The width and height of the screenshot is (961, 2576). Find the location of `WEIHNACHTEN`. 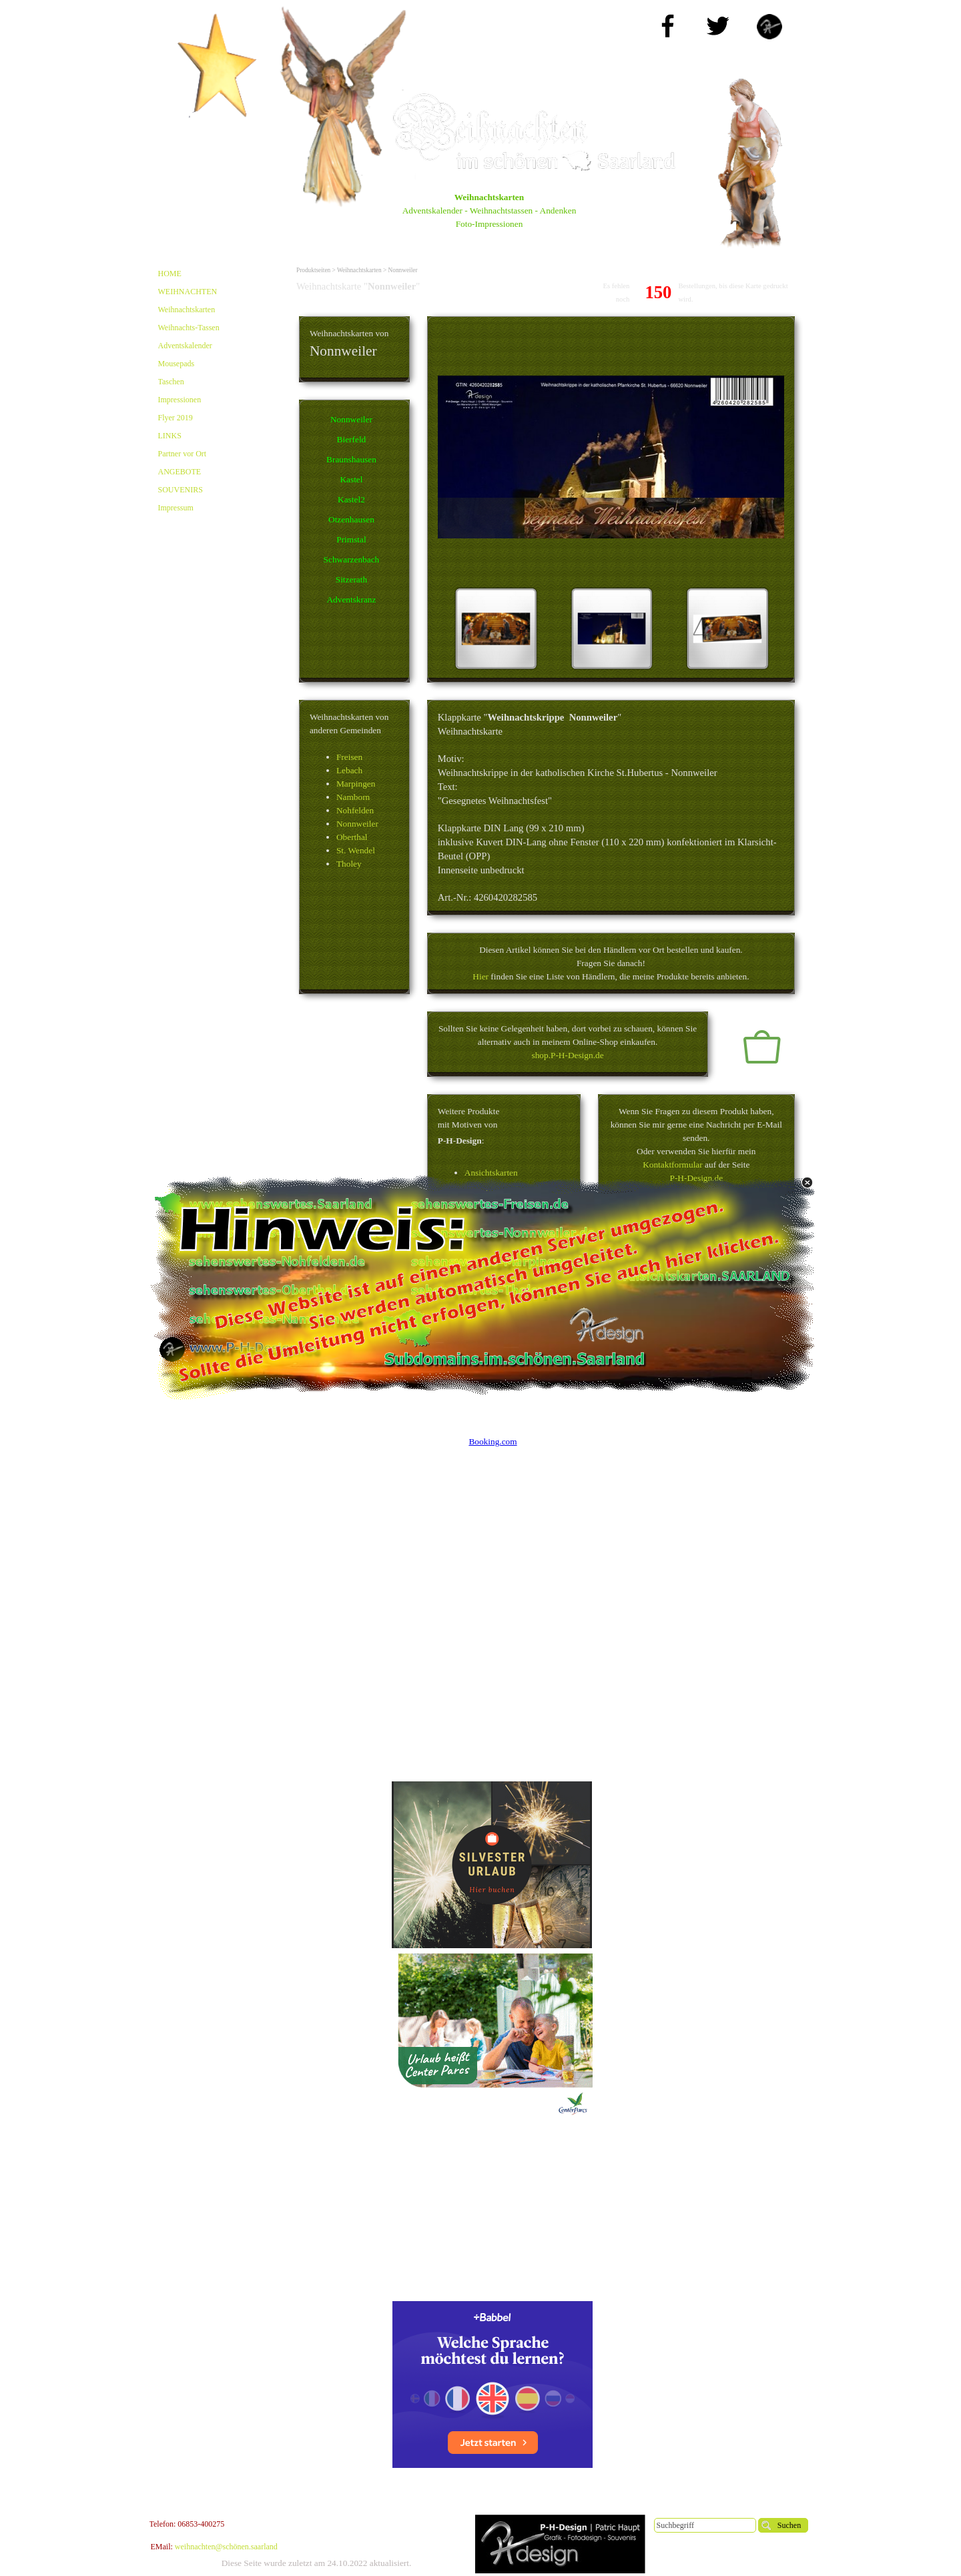

WEIHNACHTEN is located at coordinates (188, 291).